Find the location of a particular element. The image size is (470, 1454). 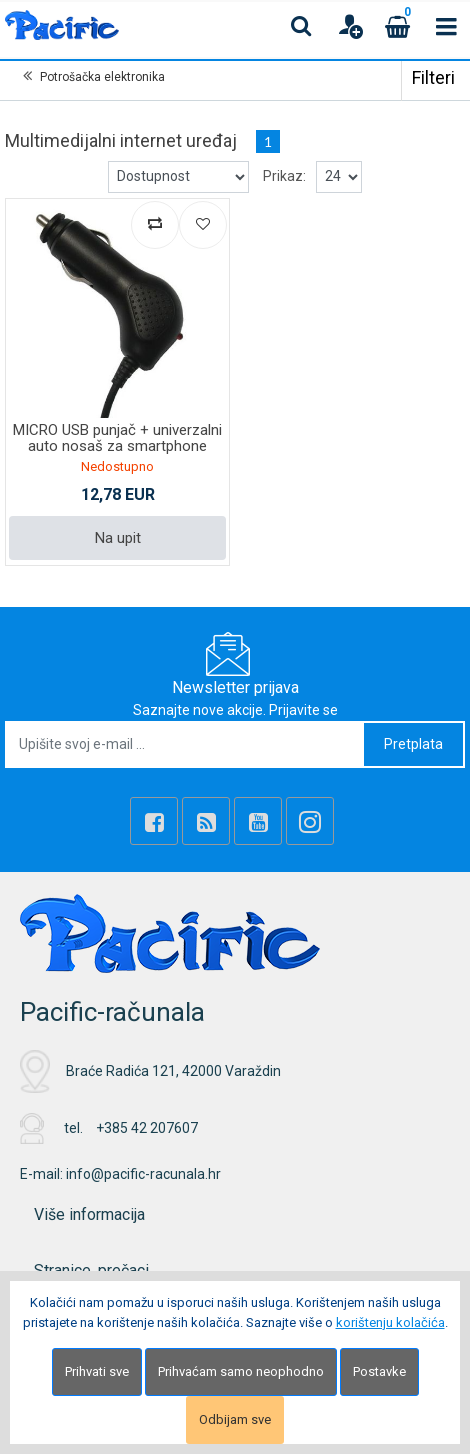

[Search content] is located at coordinates (302, 26).